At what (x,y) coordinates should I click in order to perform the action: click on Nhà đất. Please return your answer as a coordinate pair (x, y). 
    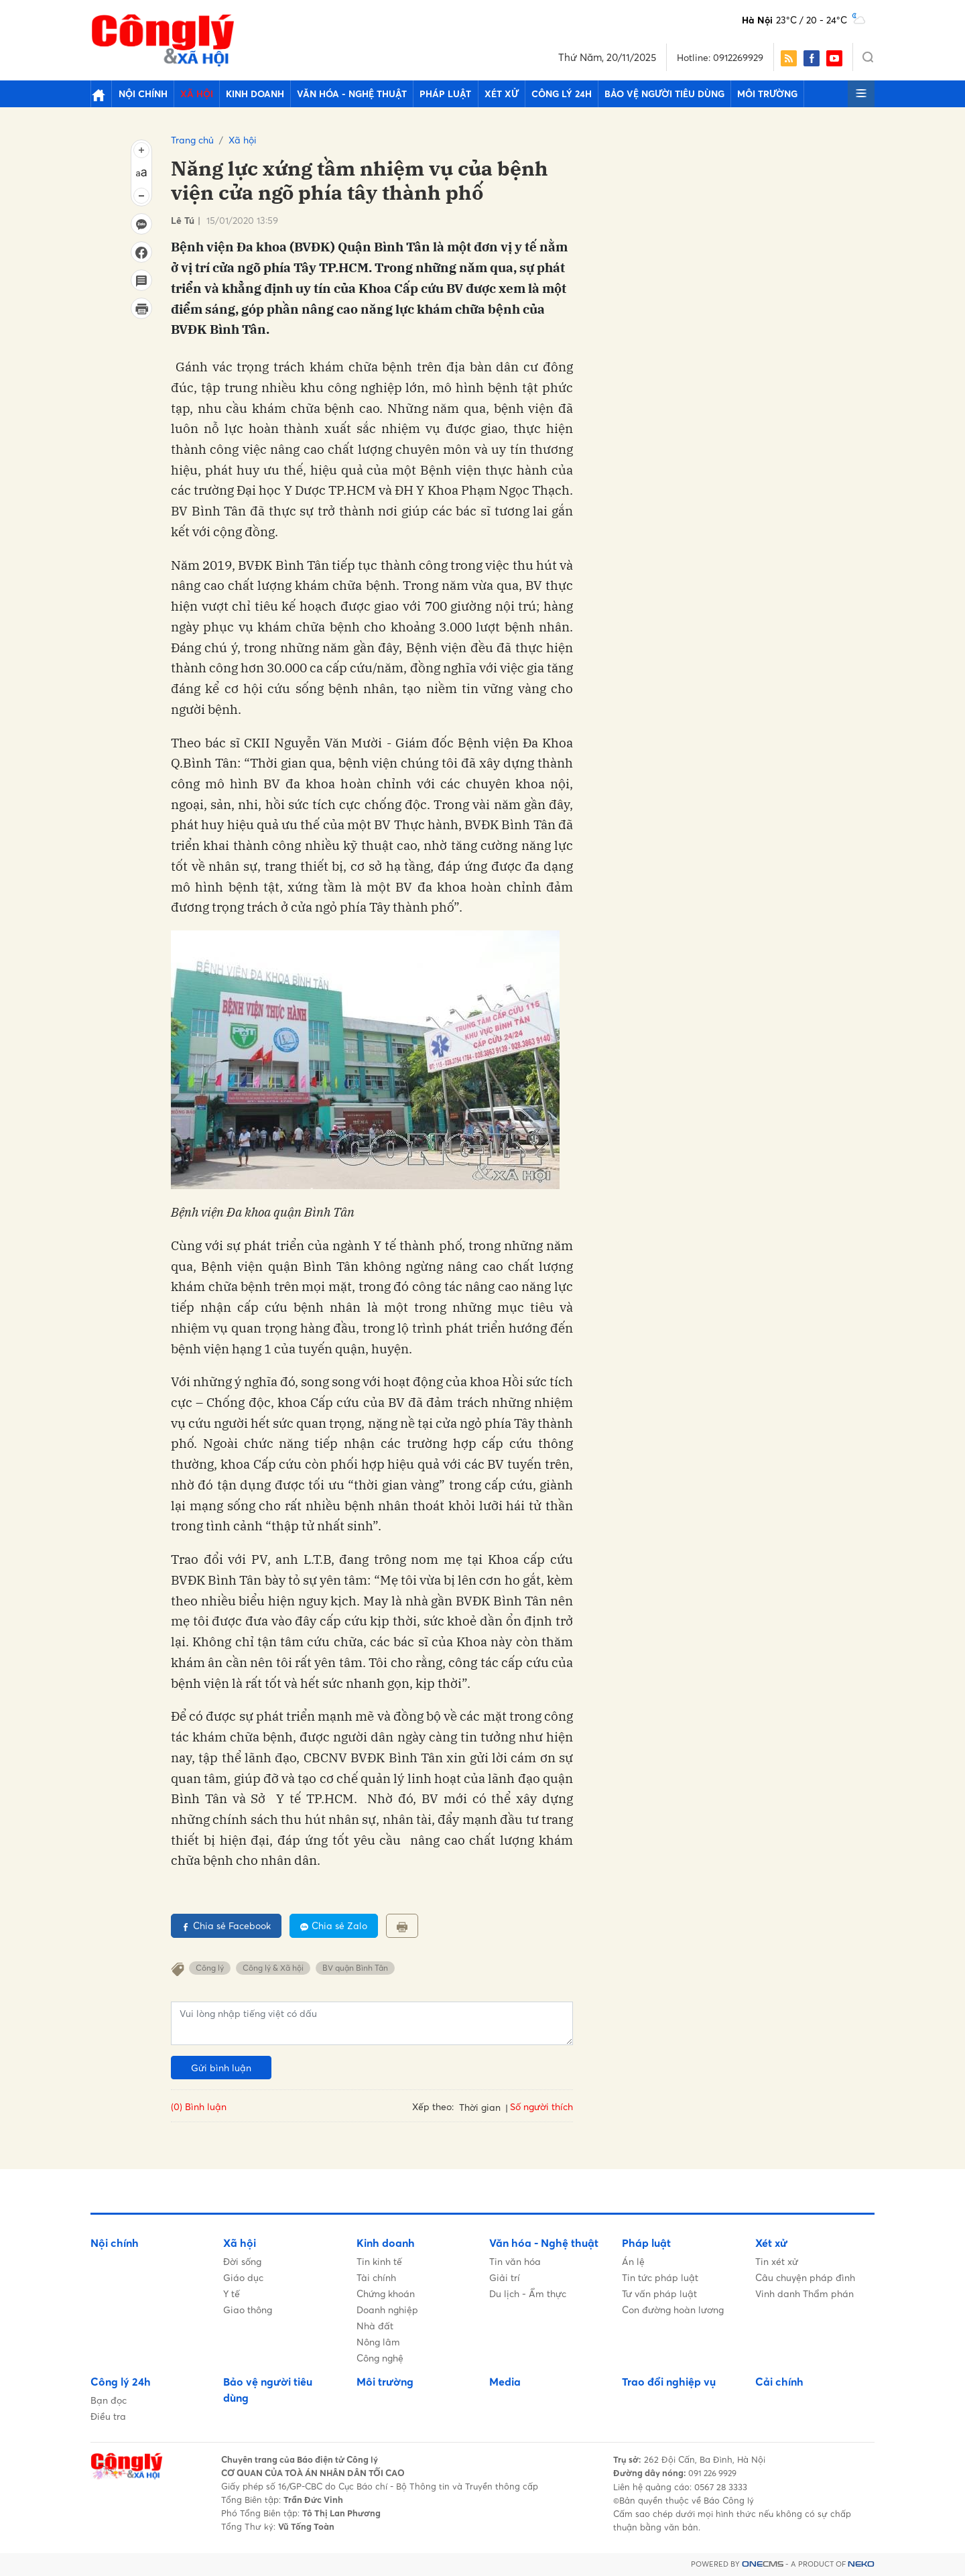
    Looking at the image, I should click on (375, 2325).